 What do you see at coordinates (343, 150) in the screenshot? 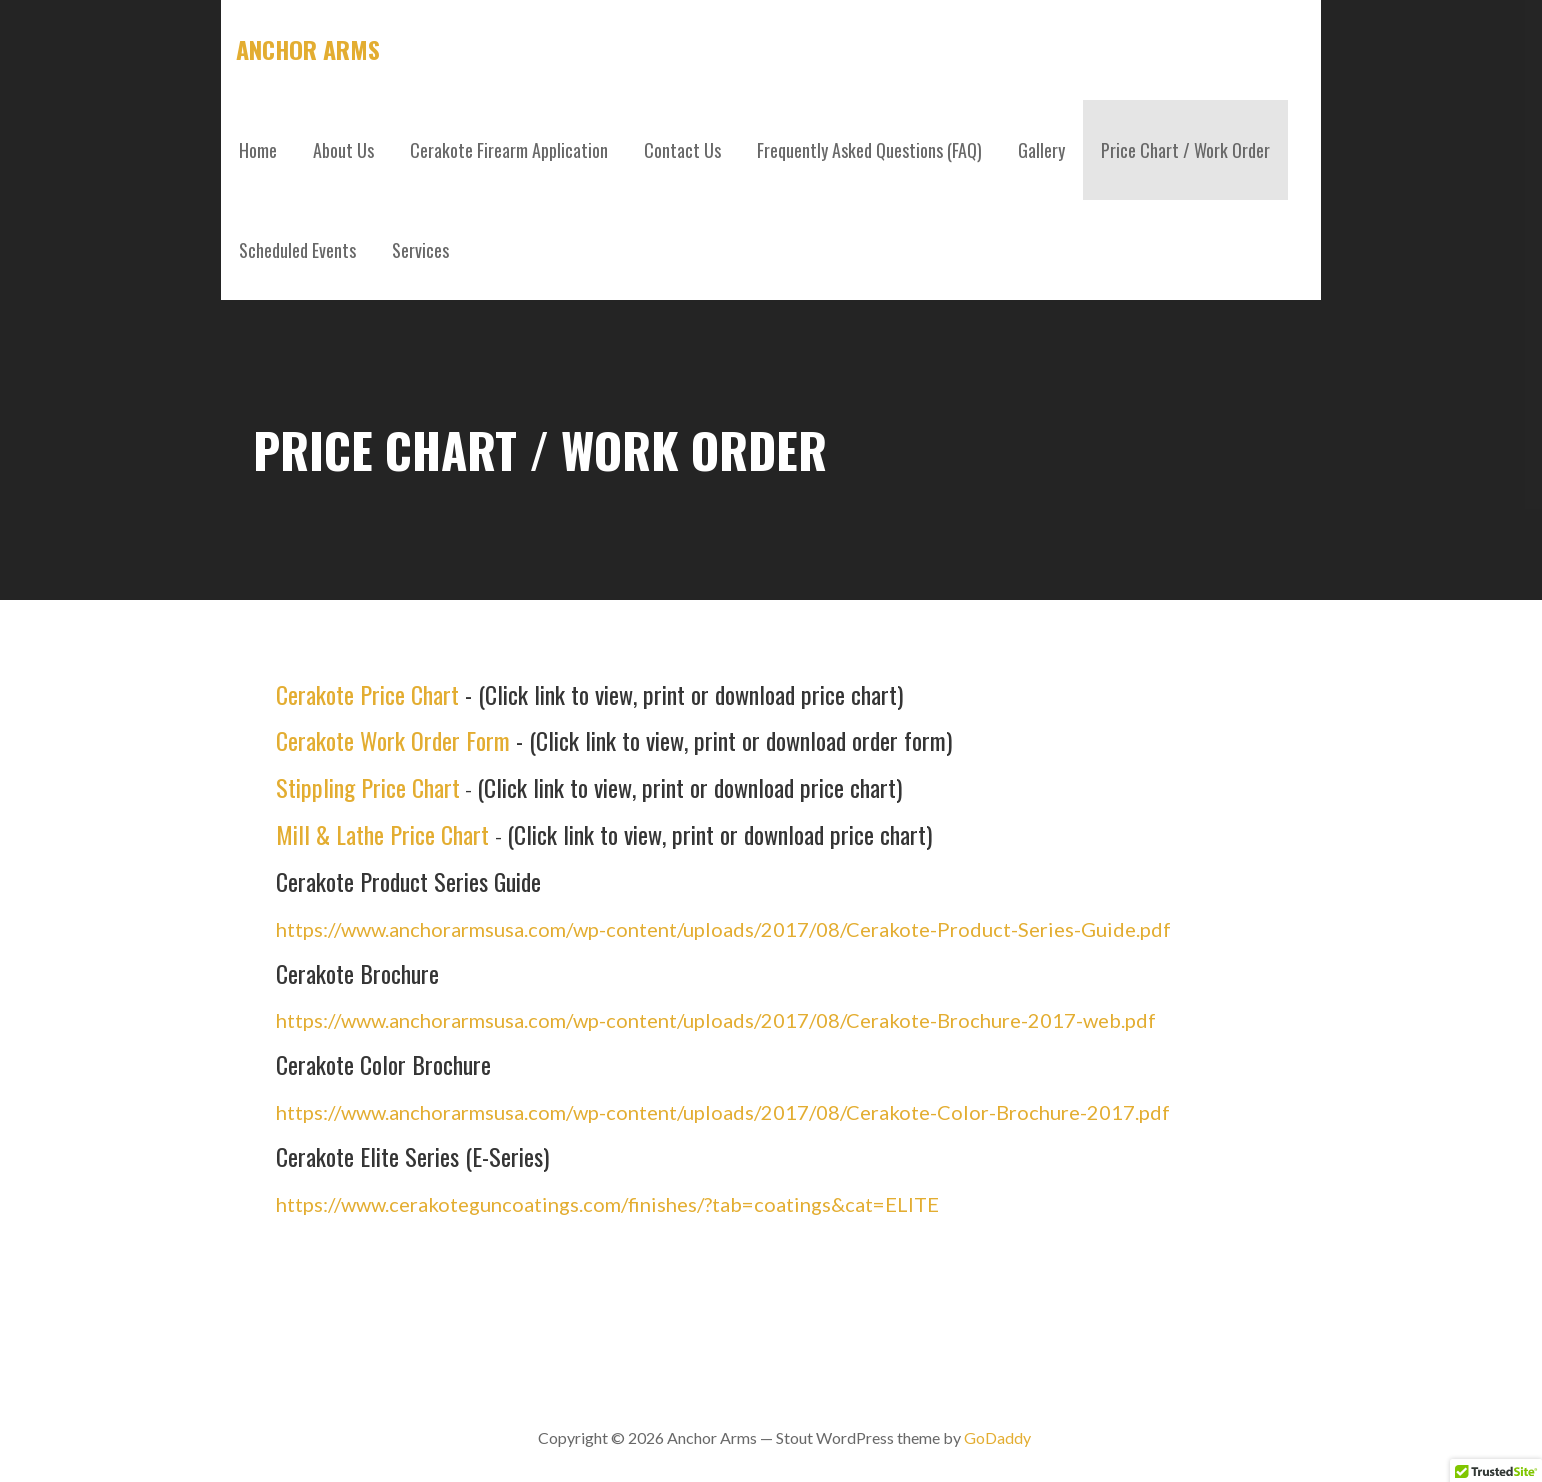
I see `About Us` at bounding box center [343, 150].